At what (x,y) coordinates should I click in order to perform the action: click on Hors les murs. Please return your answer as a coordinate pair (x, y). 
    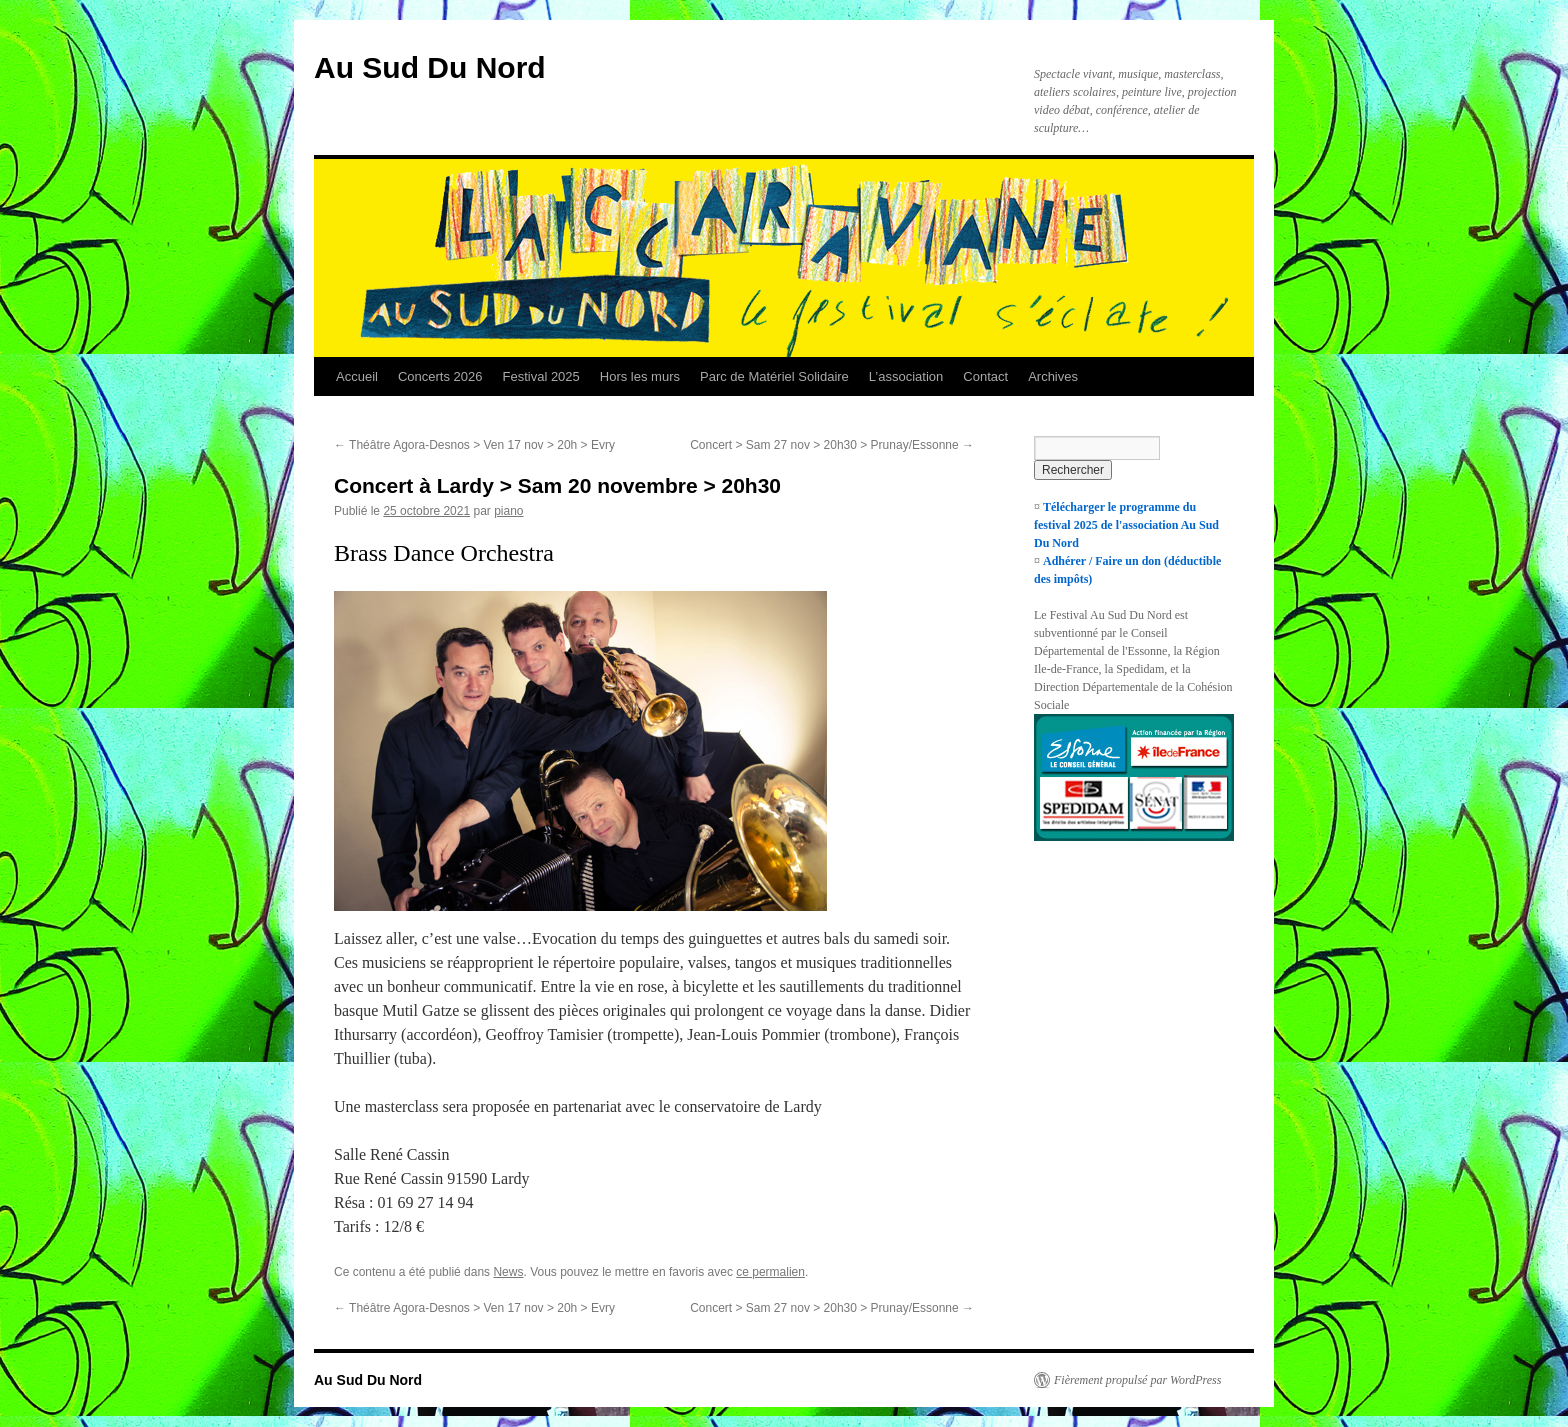
    Looking at the image, I should click on (640, 376).